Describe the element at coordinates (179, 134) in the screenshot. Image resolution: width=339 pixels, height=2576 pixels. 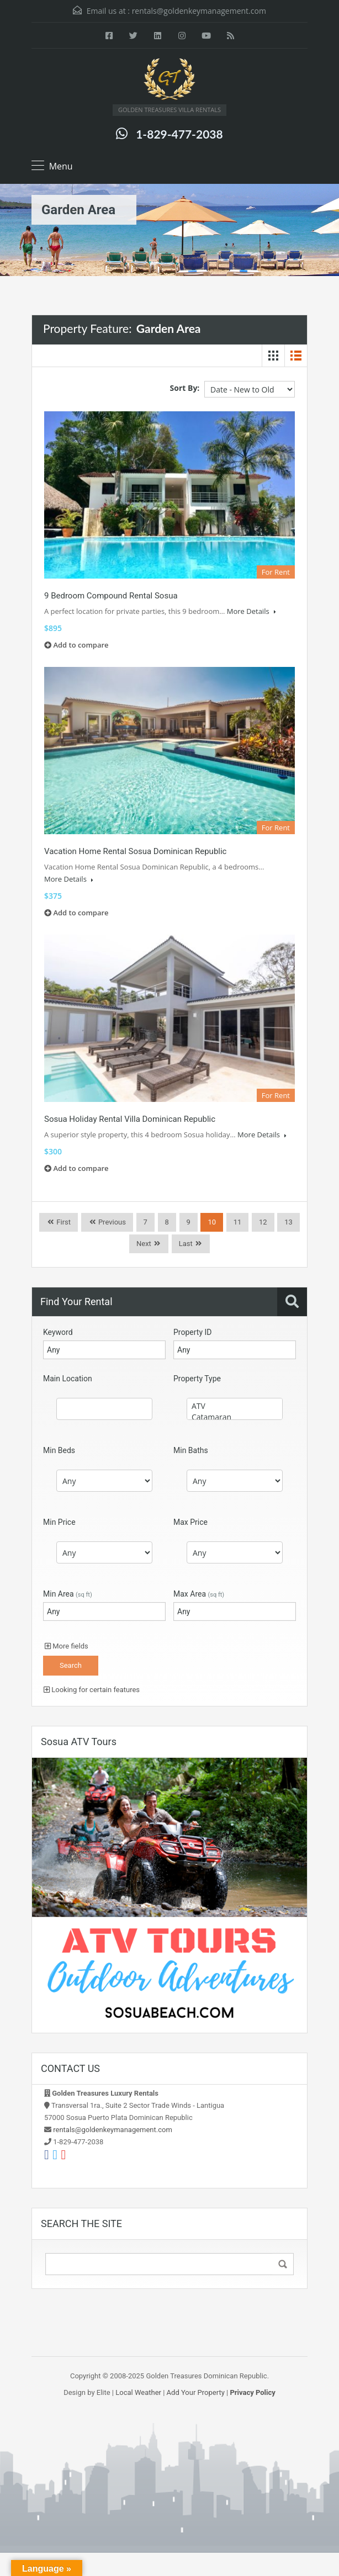
I see `1-829-477-2038` at that location.